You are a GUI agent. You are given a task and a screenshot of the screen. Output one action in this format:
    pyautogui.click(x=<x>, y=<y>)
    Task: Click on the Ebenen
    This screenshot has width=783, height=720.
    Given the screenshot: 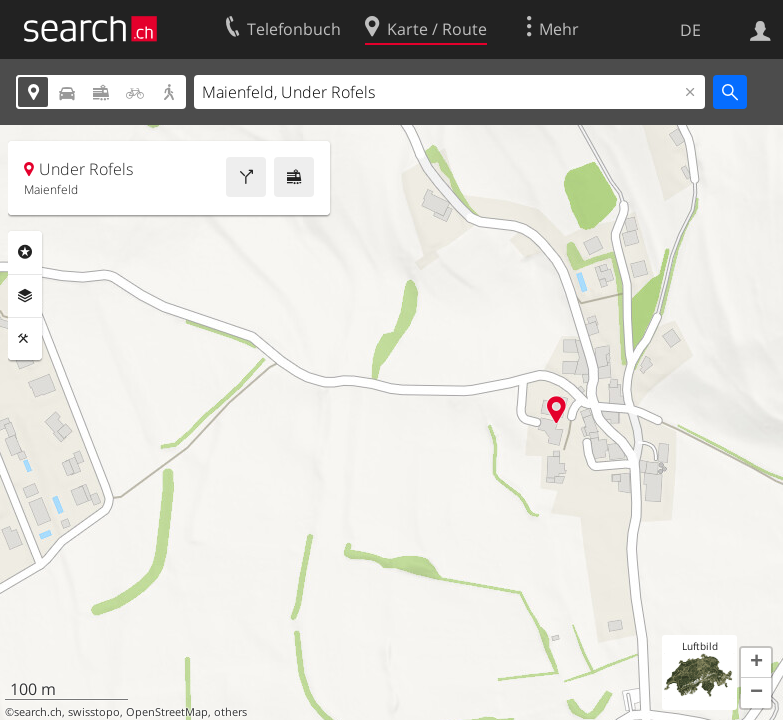 What is the action you would take?
    pyautogui.click(x=25, y=296)
    